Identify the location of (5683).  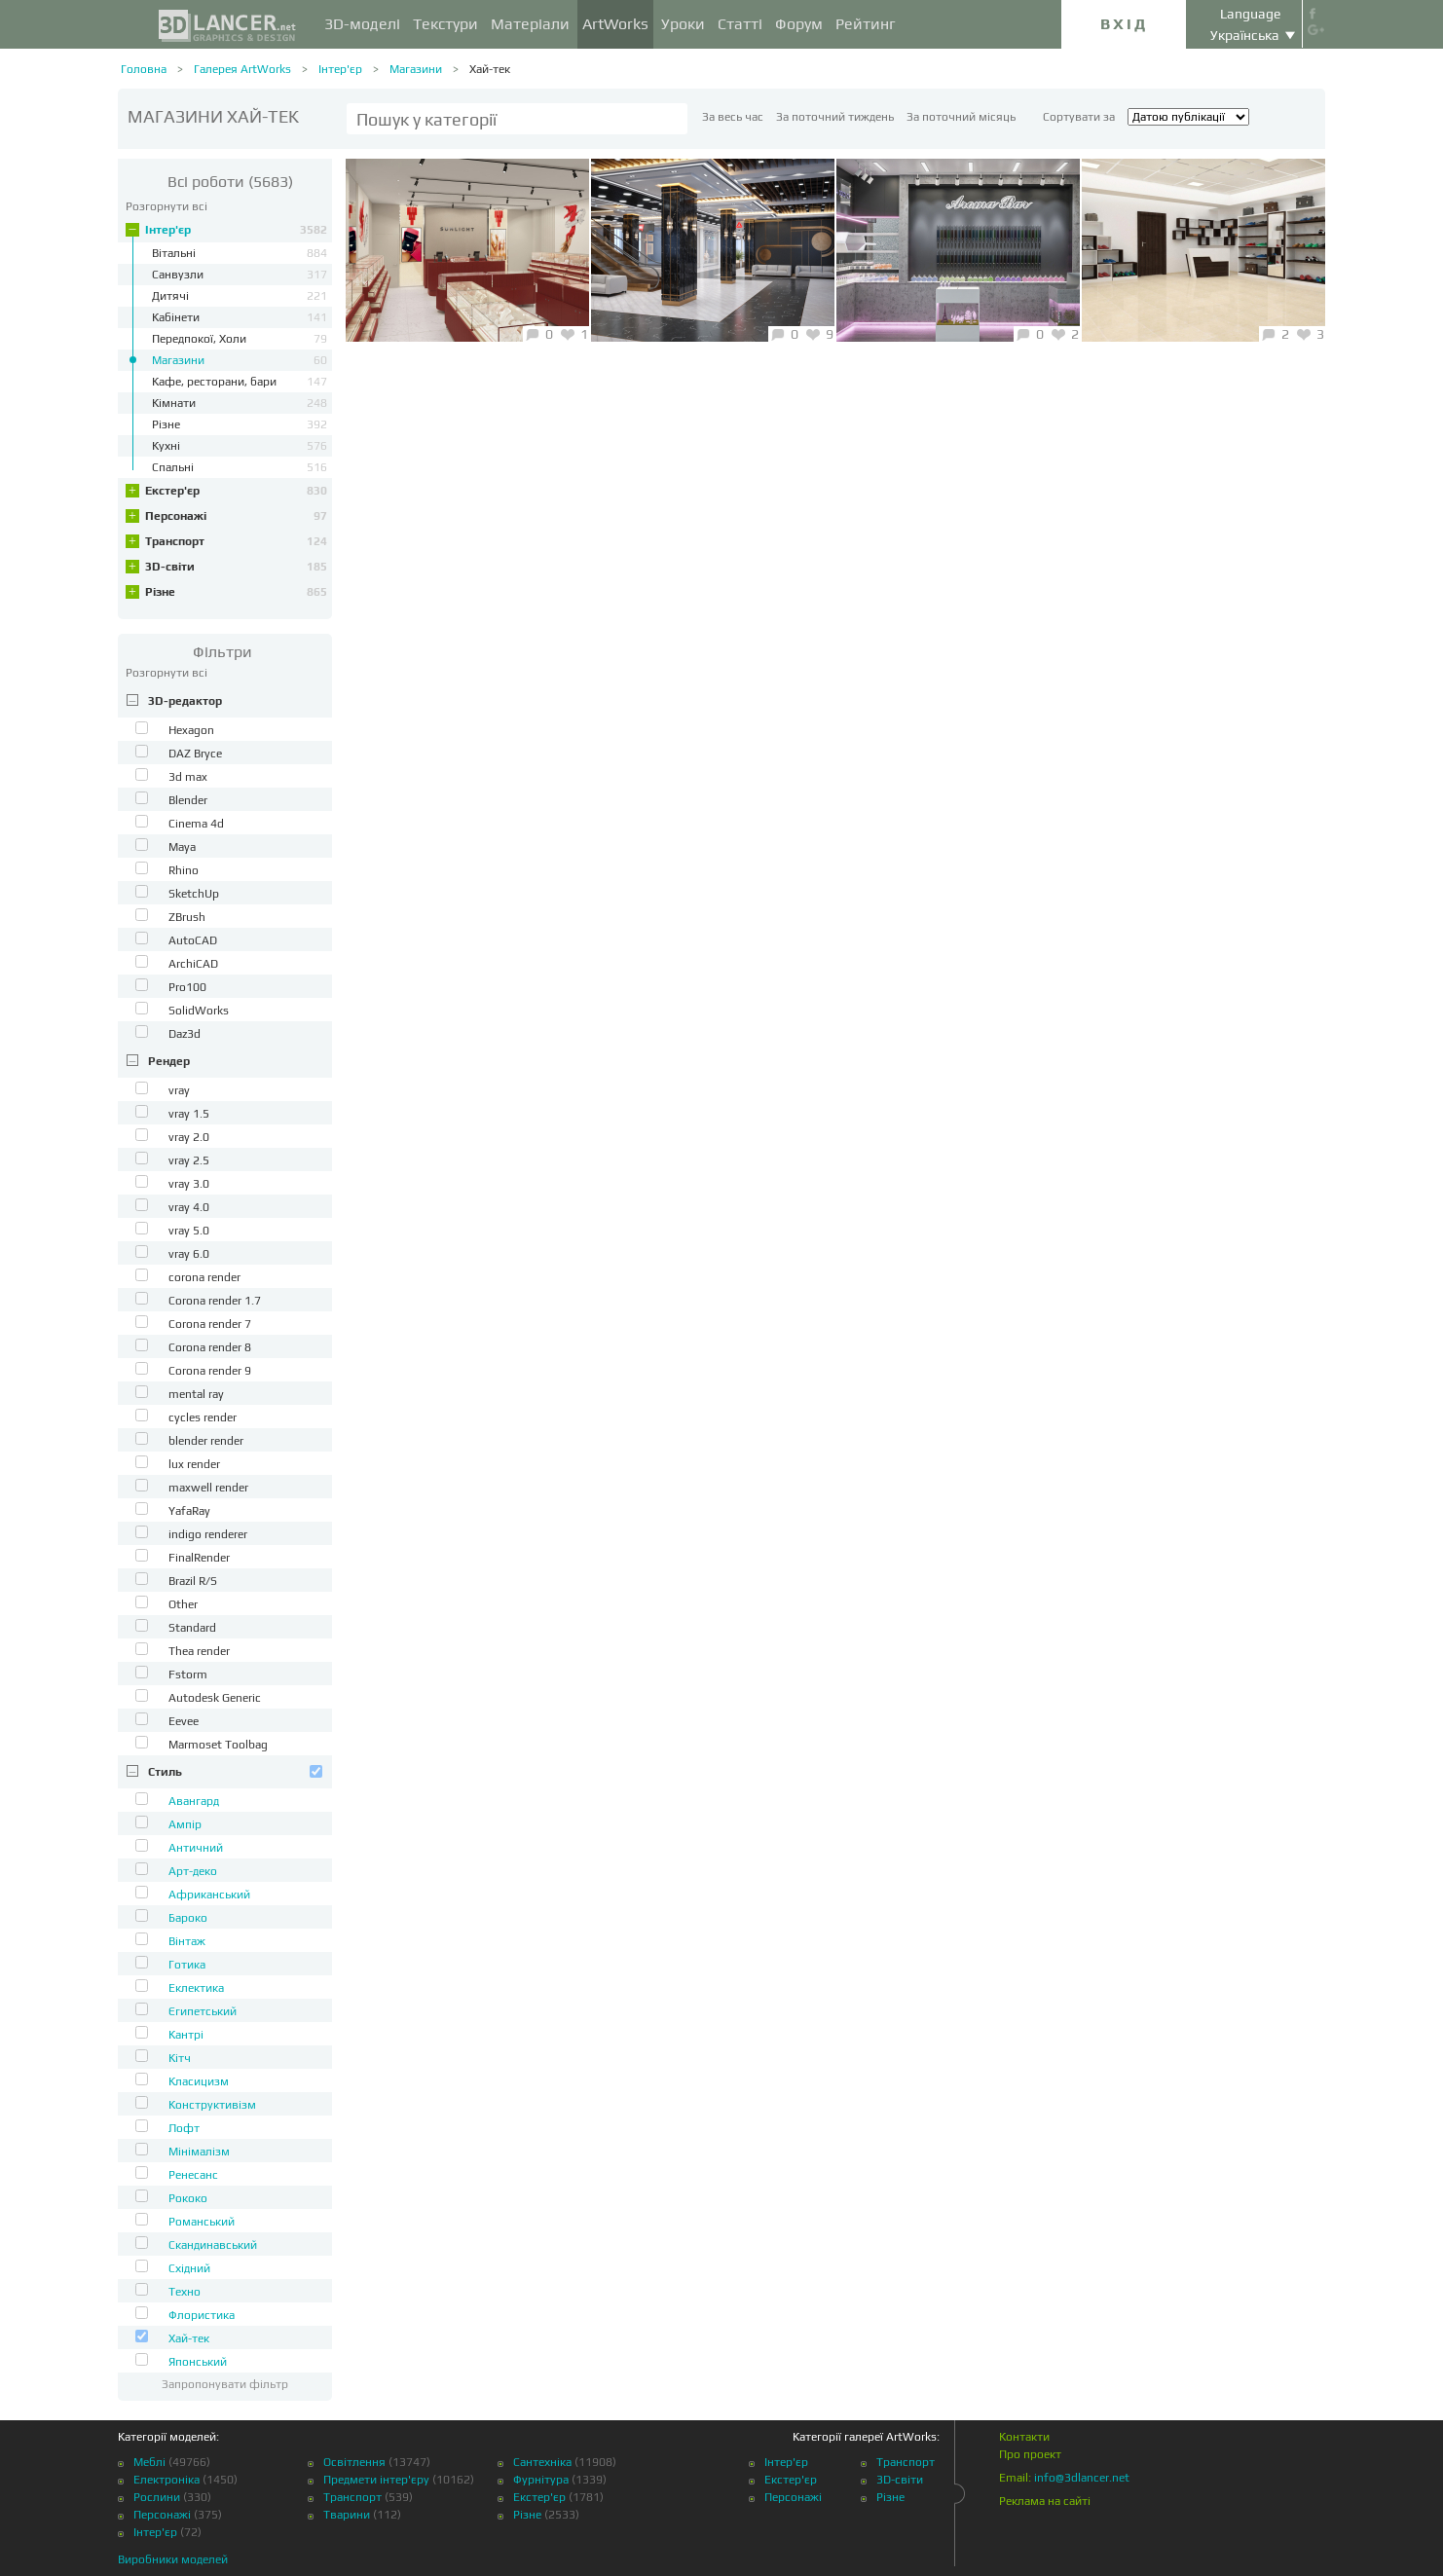
(230, 181).